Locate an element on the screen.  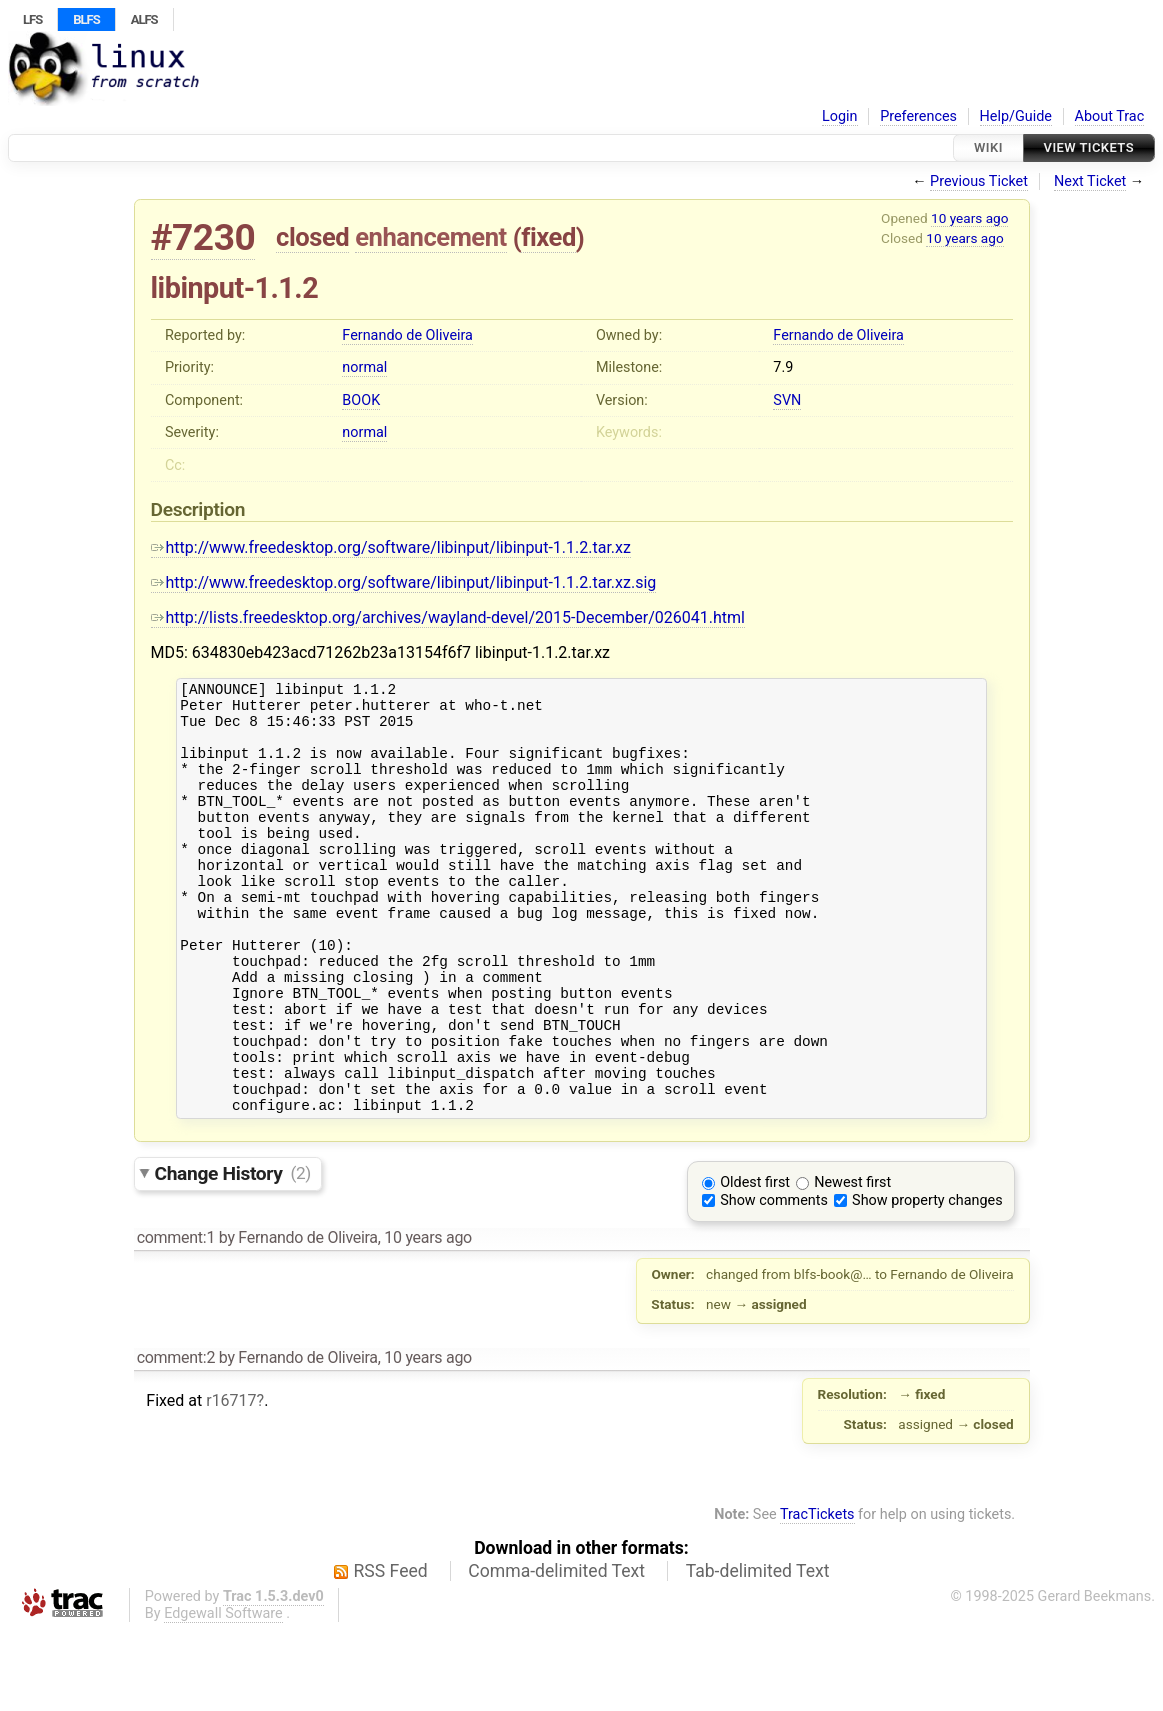
closed is located at coordinates (312, 237).